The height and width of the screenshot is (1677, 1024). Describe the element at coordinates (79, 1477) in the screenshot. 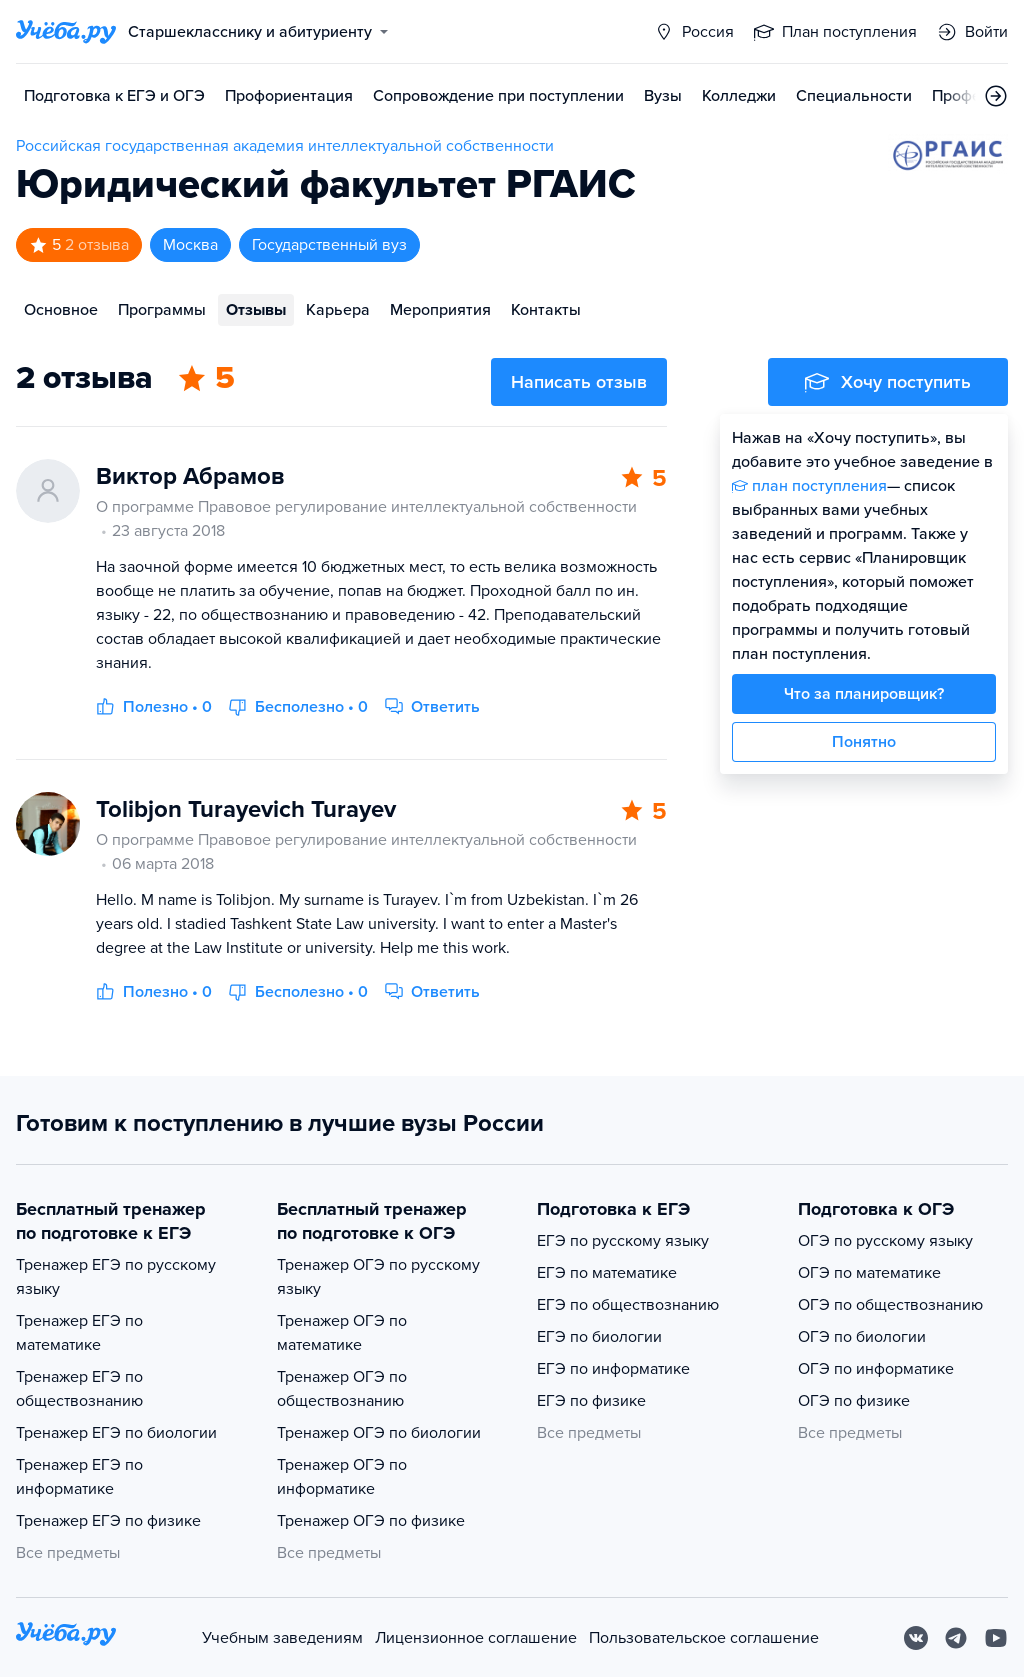

I see `Тренажер ЕГЭ по информатике` at that location.